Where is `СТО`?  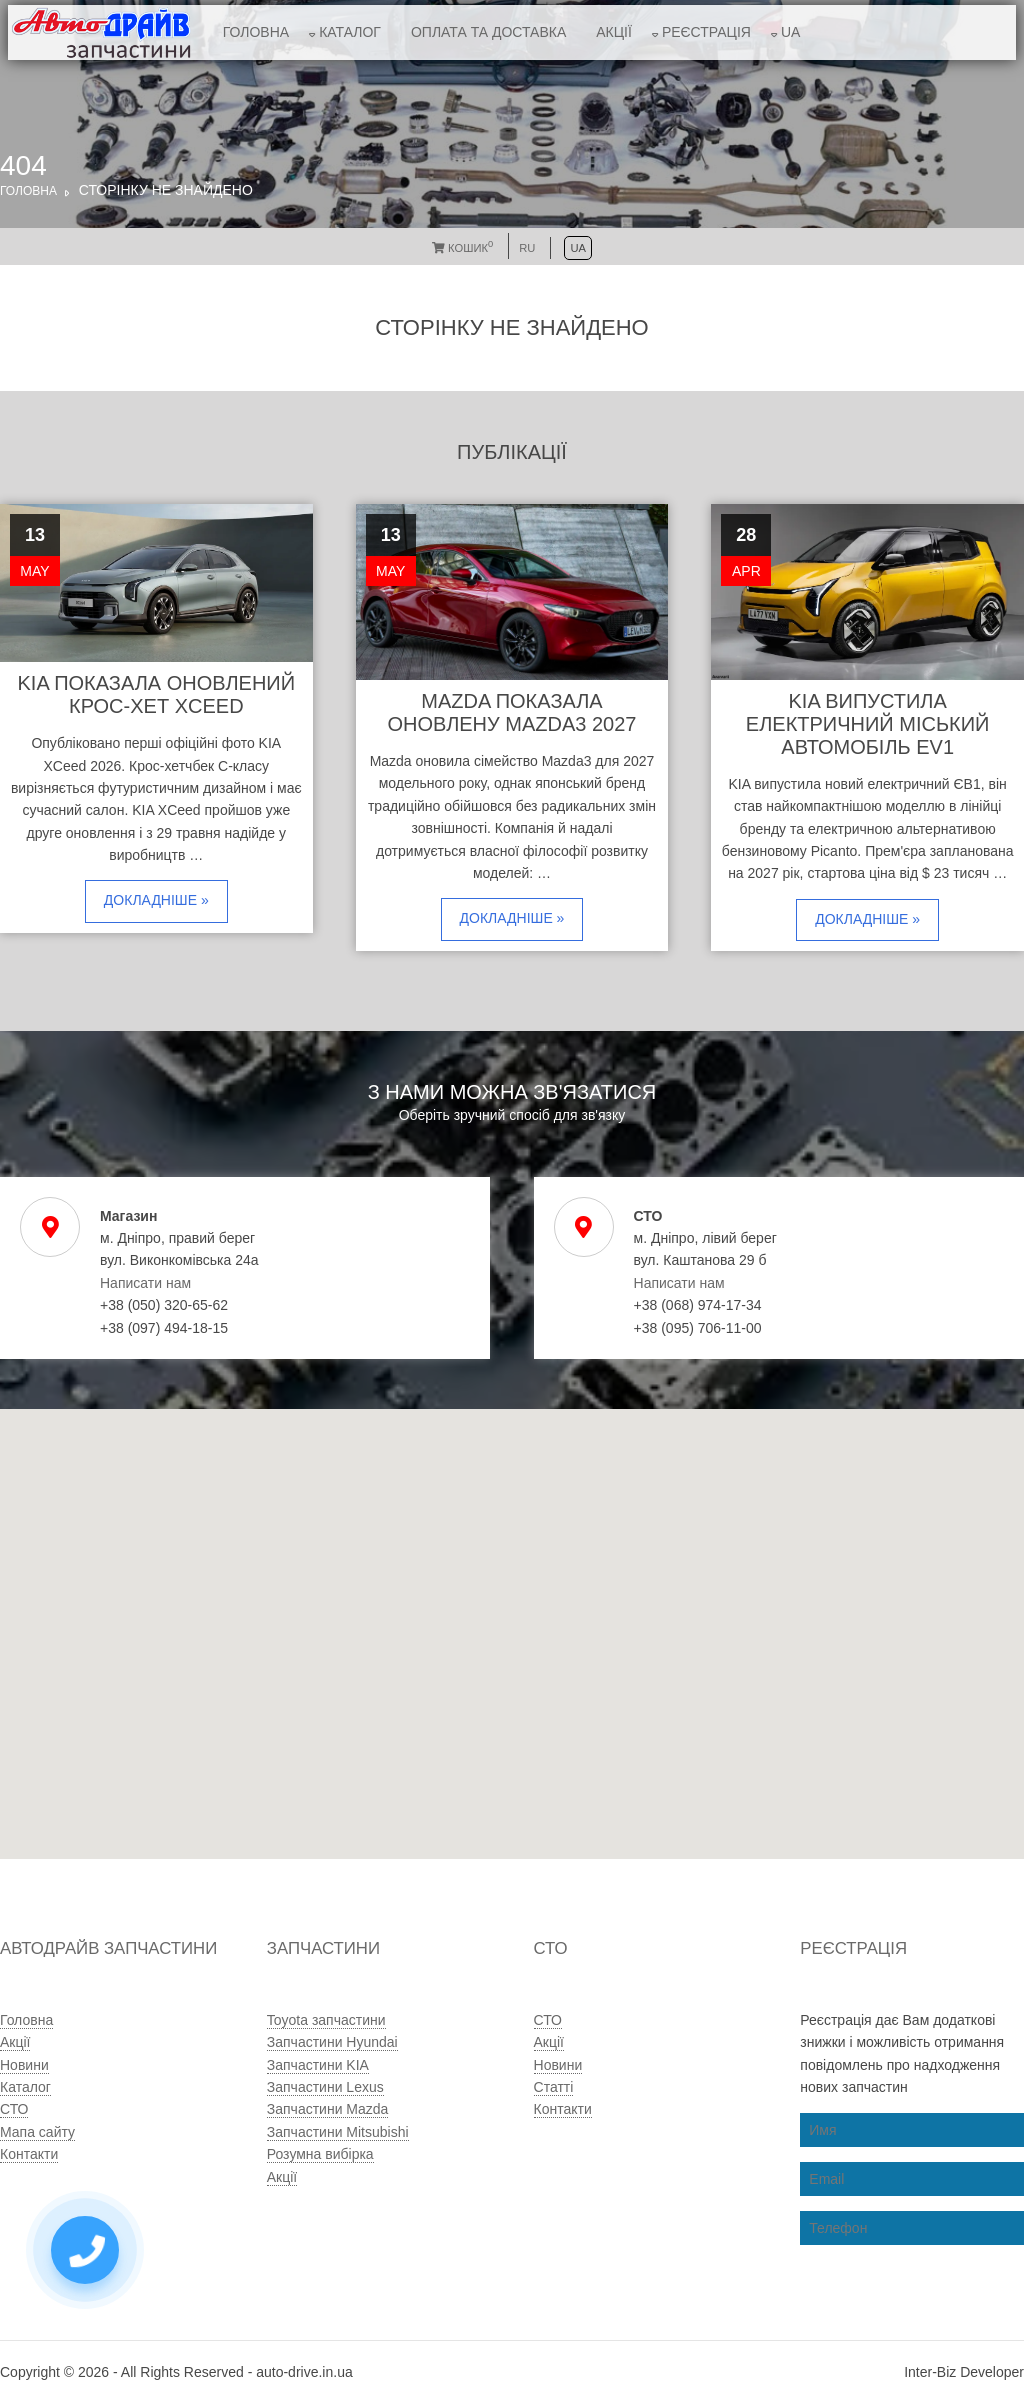 СТО is located at coordinates (14, 2109).